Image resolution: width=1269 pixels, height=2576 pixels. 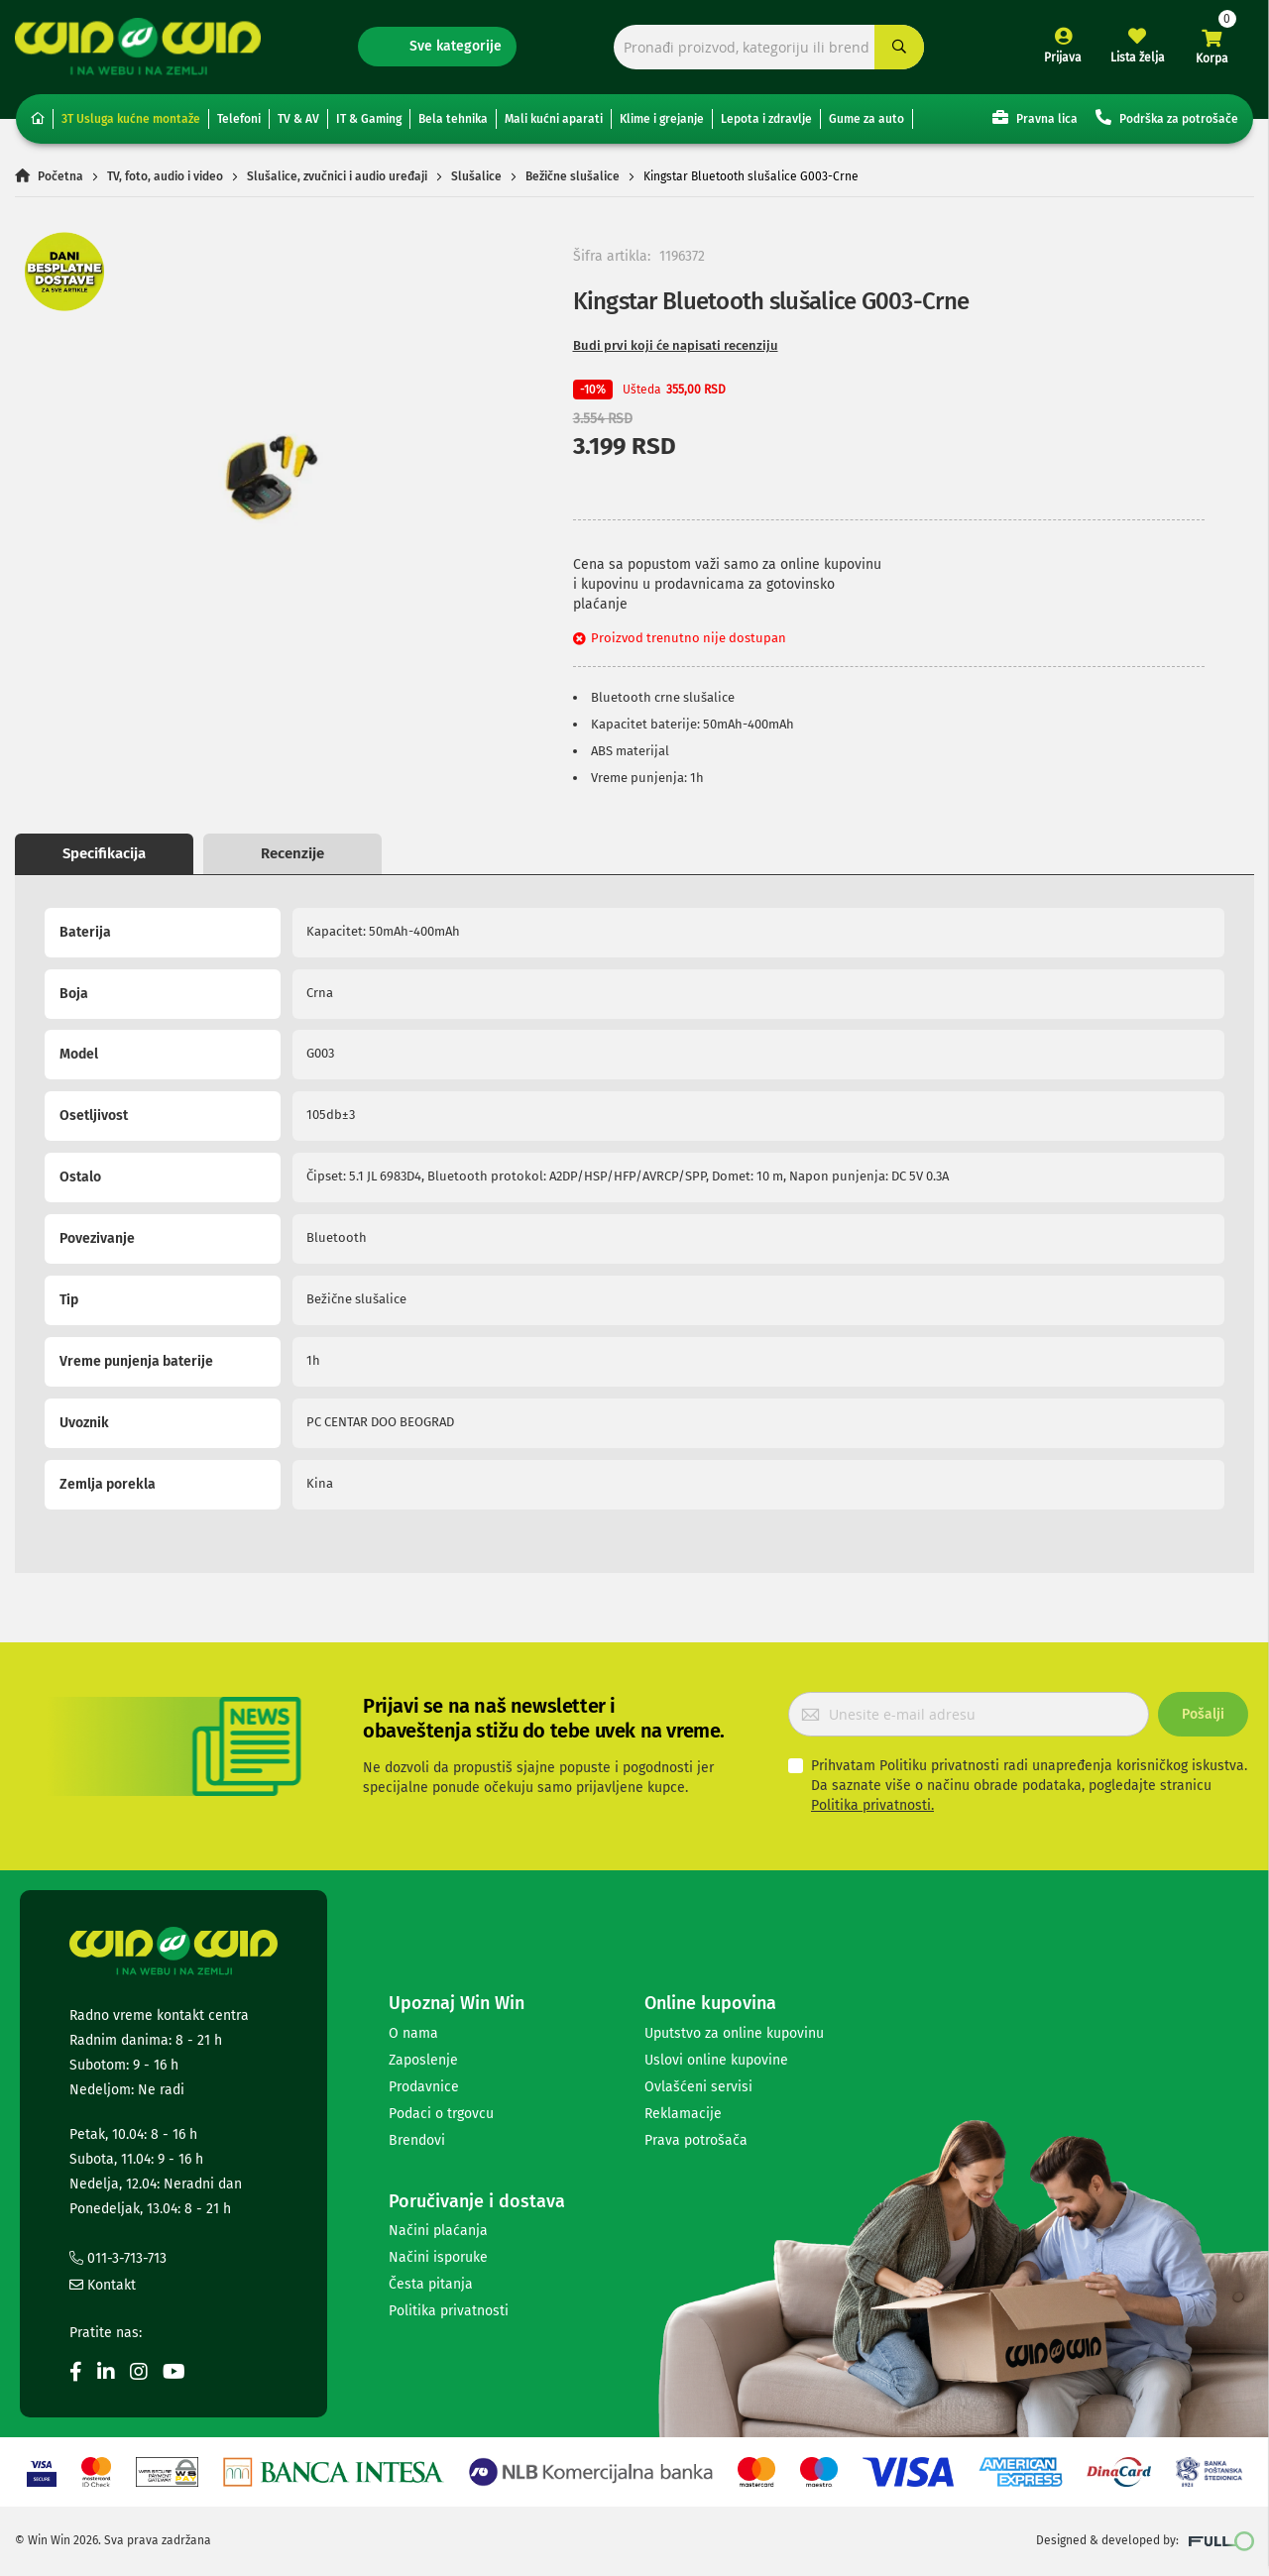 I want to click on Bežične slušalice, so click(x=572, y=176).